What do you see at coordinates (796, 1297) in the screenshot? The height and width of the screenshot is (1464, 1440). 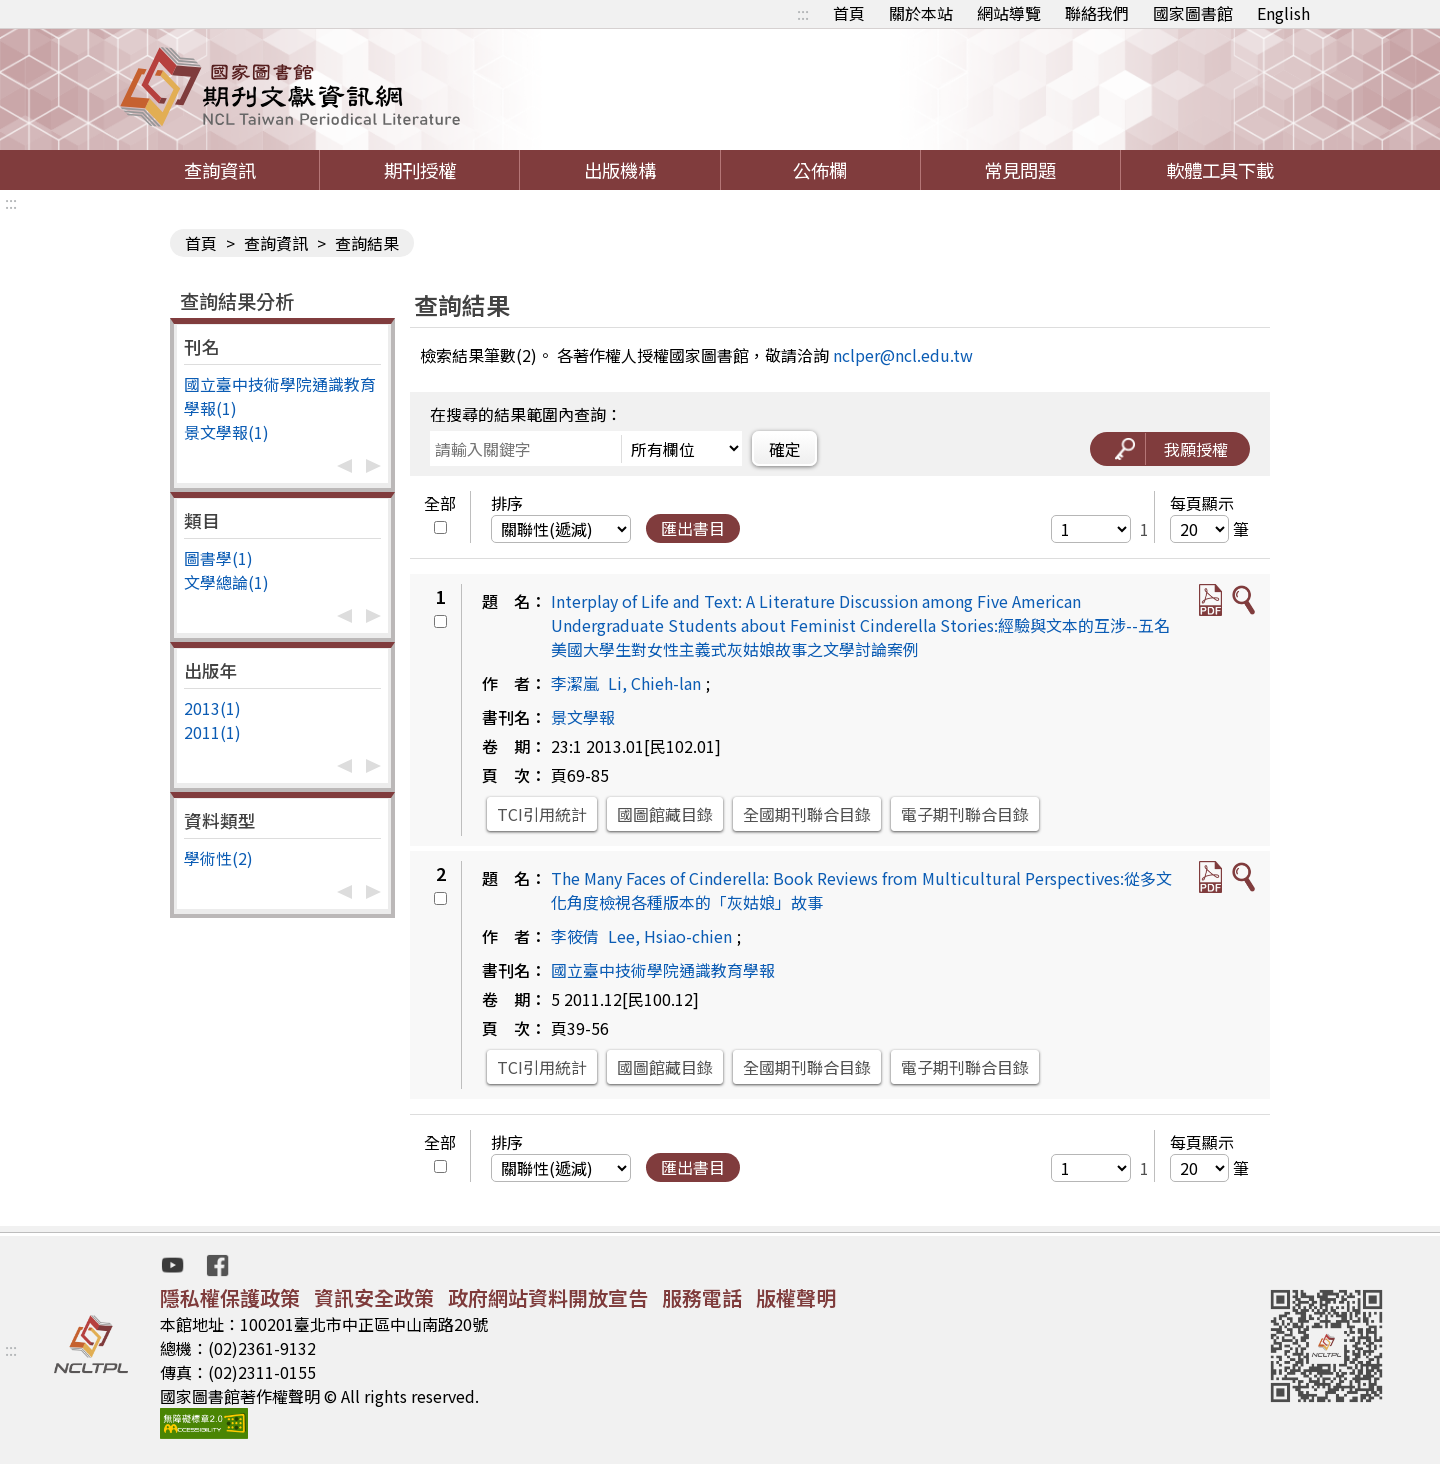 I see `版權聲明` at bounding box center [796, 1297].